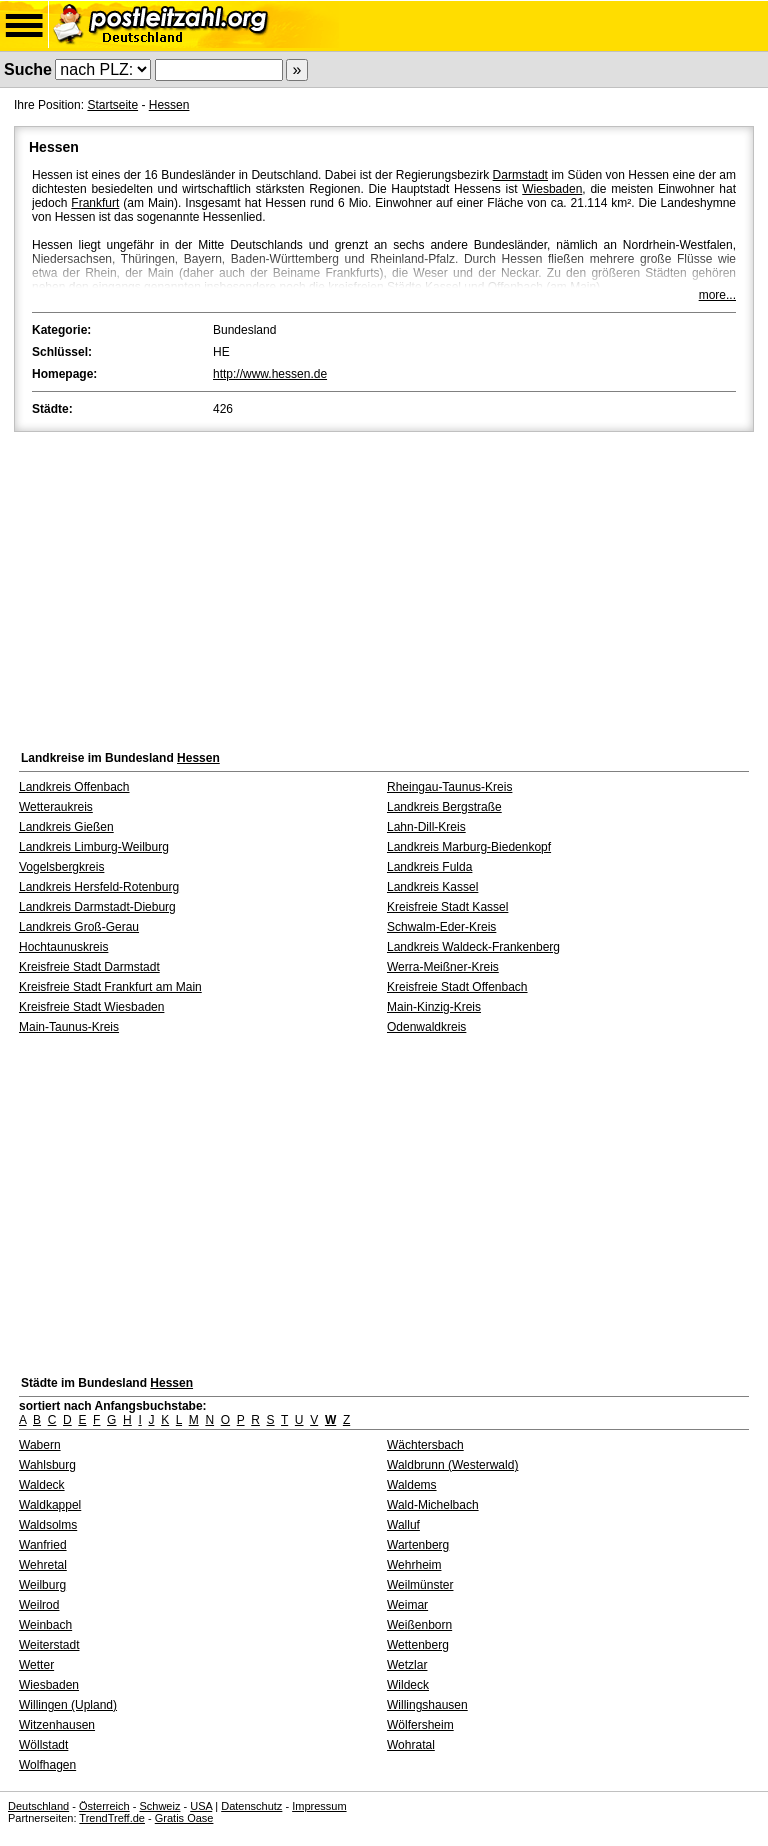 The height and width of the screenshot is (1846, 768). Describe the element at coordinates (420, 1585) in the screenshot. I see `Weilmünster` at that location.